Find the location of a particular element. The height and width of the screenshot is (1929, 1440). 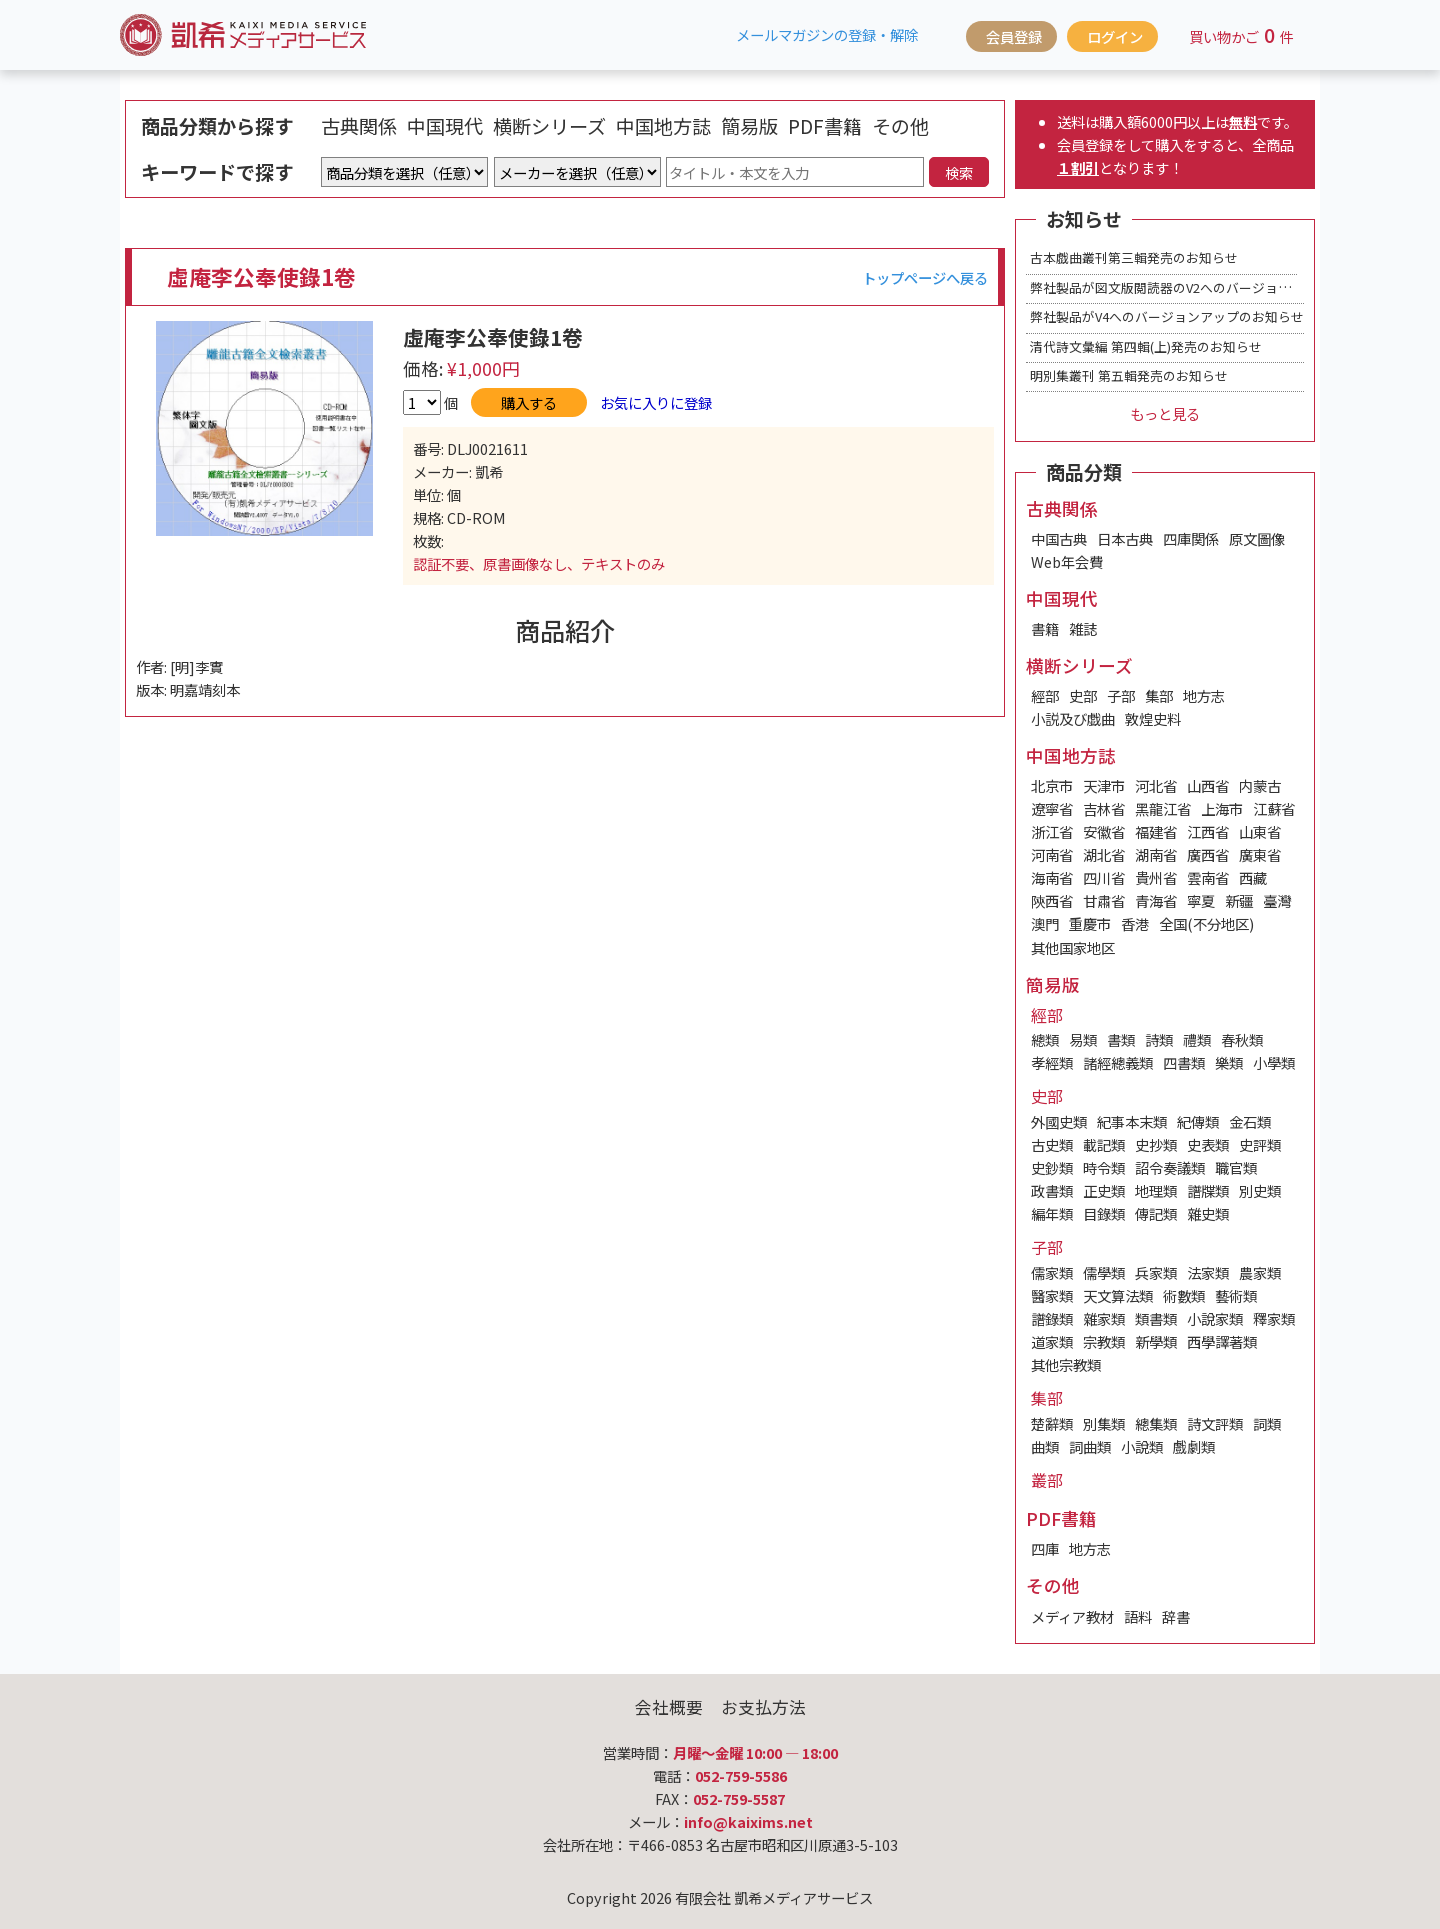

古本戯曲叢刊第三輯発売のお知らせ is located at coordinates (1134, 257).